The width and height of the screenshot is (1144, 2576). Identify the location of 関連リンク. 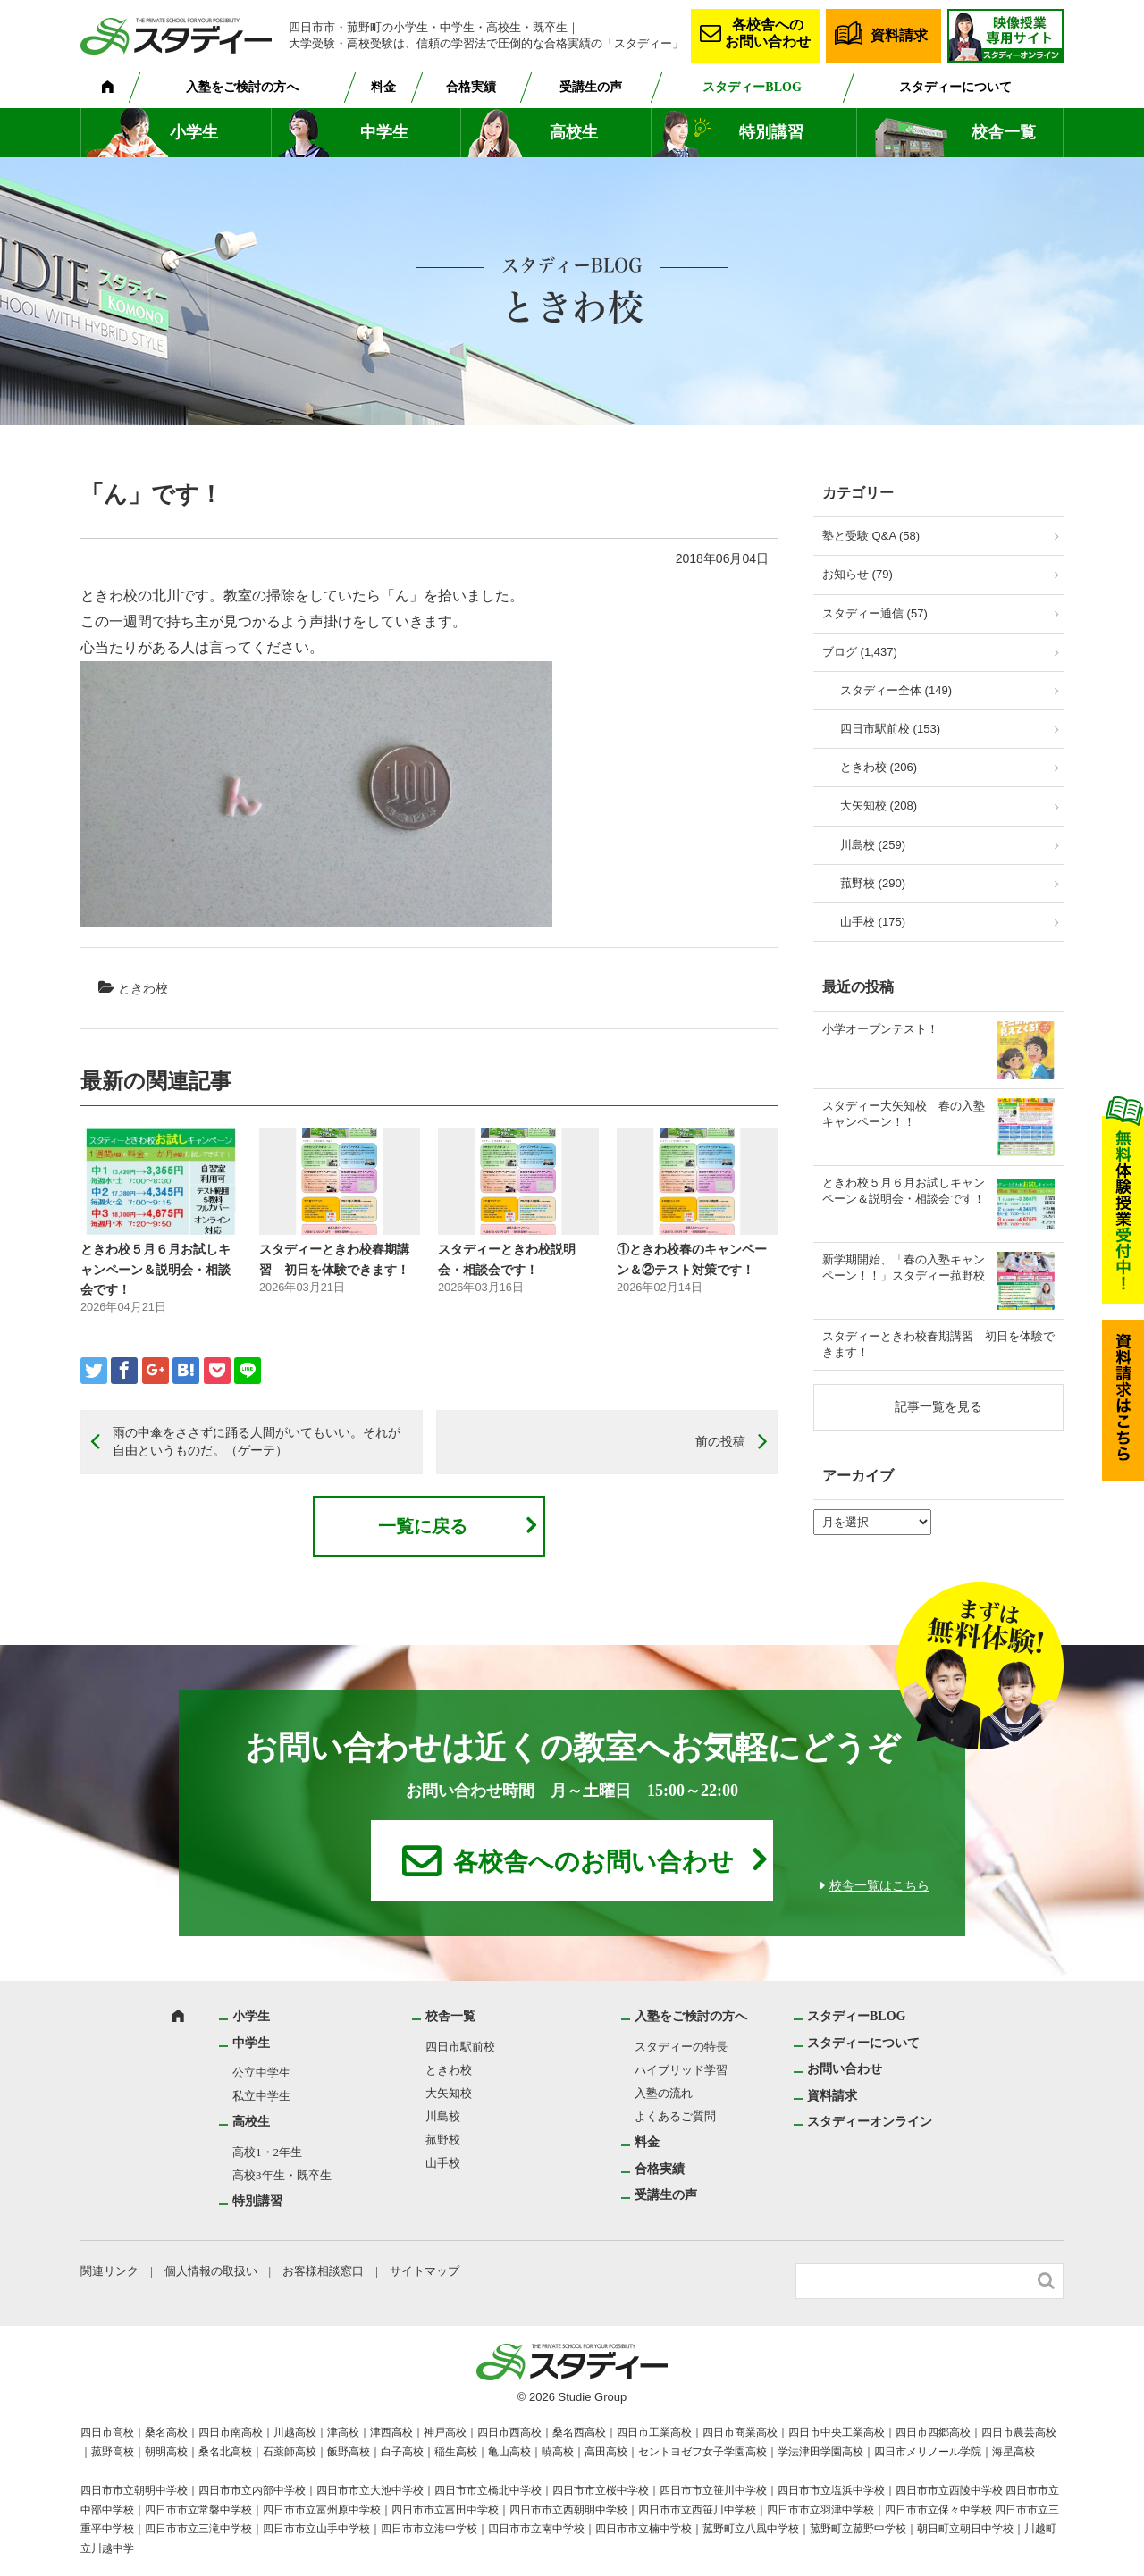
(109, 2271).